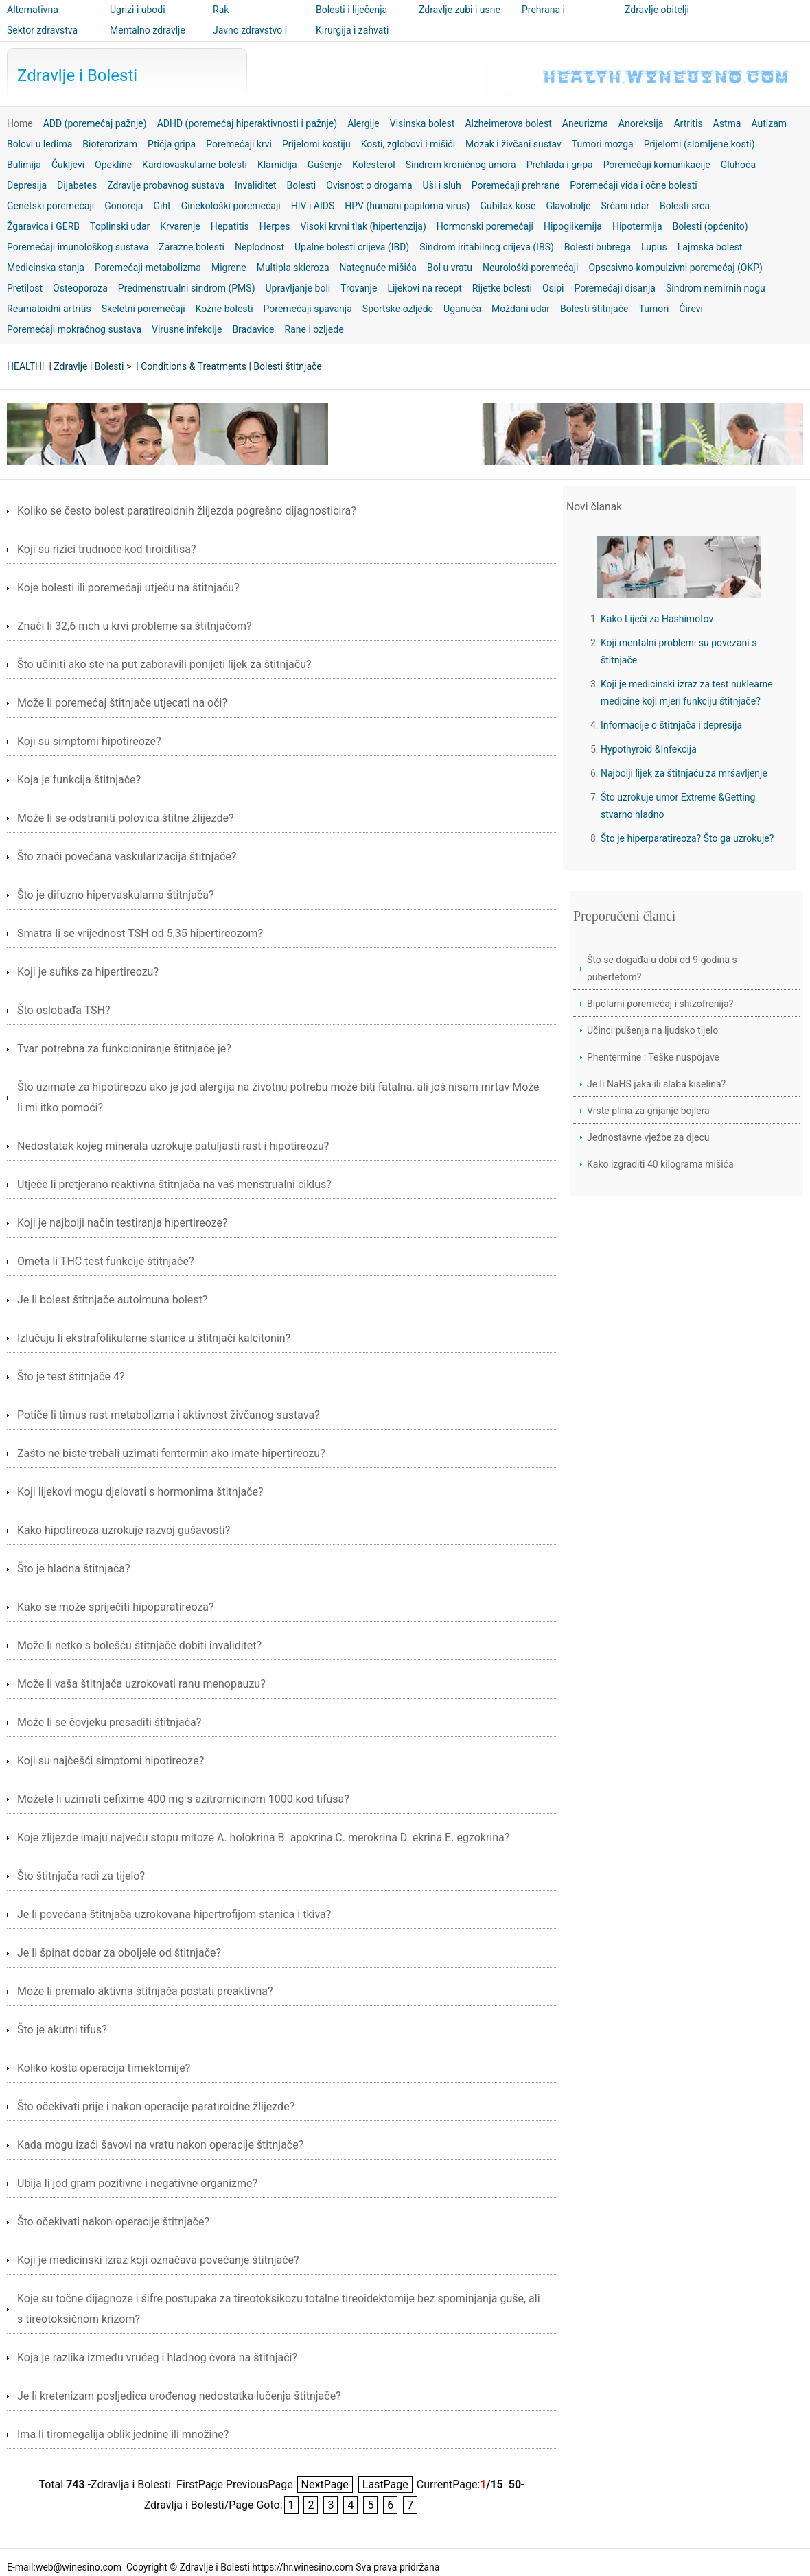 Image resolution: width=810 pixels, height=2576 pixels. What do you see at coordinates (153, 1338) in the screenshot?
I see `Izlučuju li ekstrafolikularne stanice u štitnjači kalcitonin?` at bounding box center [153, 1338].